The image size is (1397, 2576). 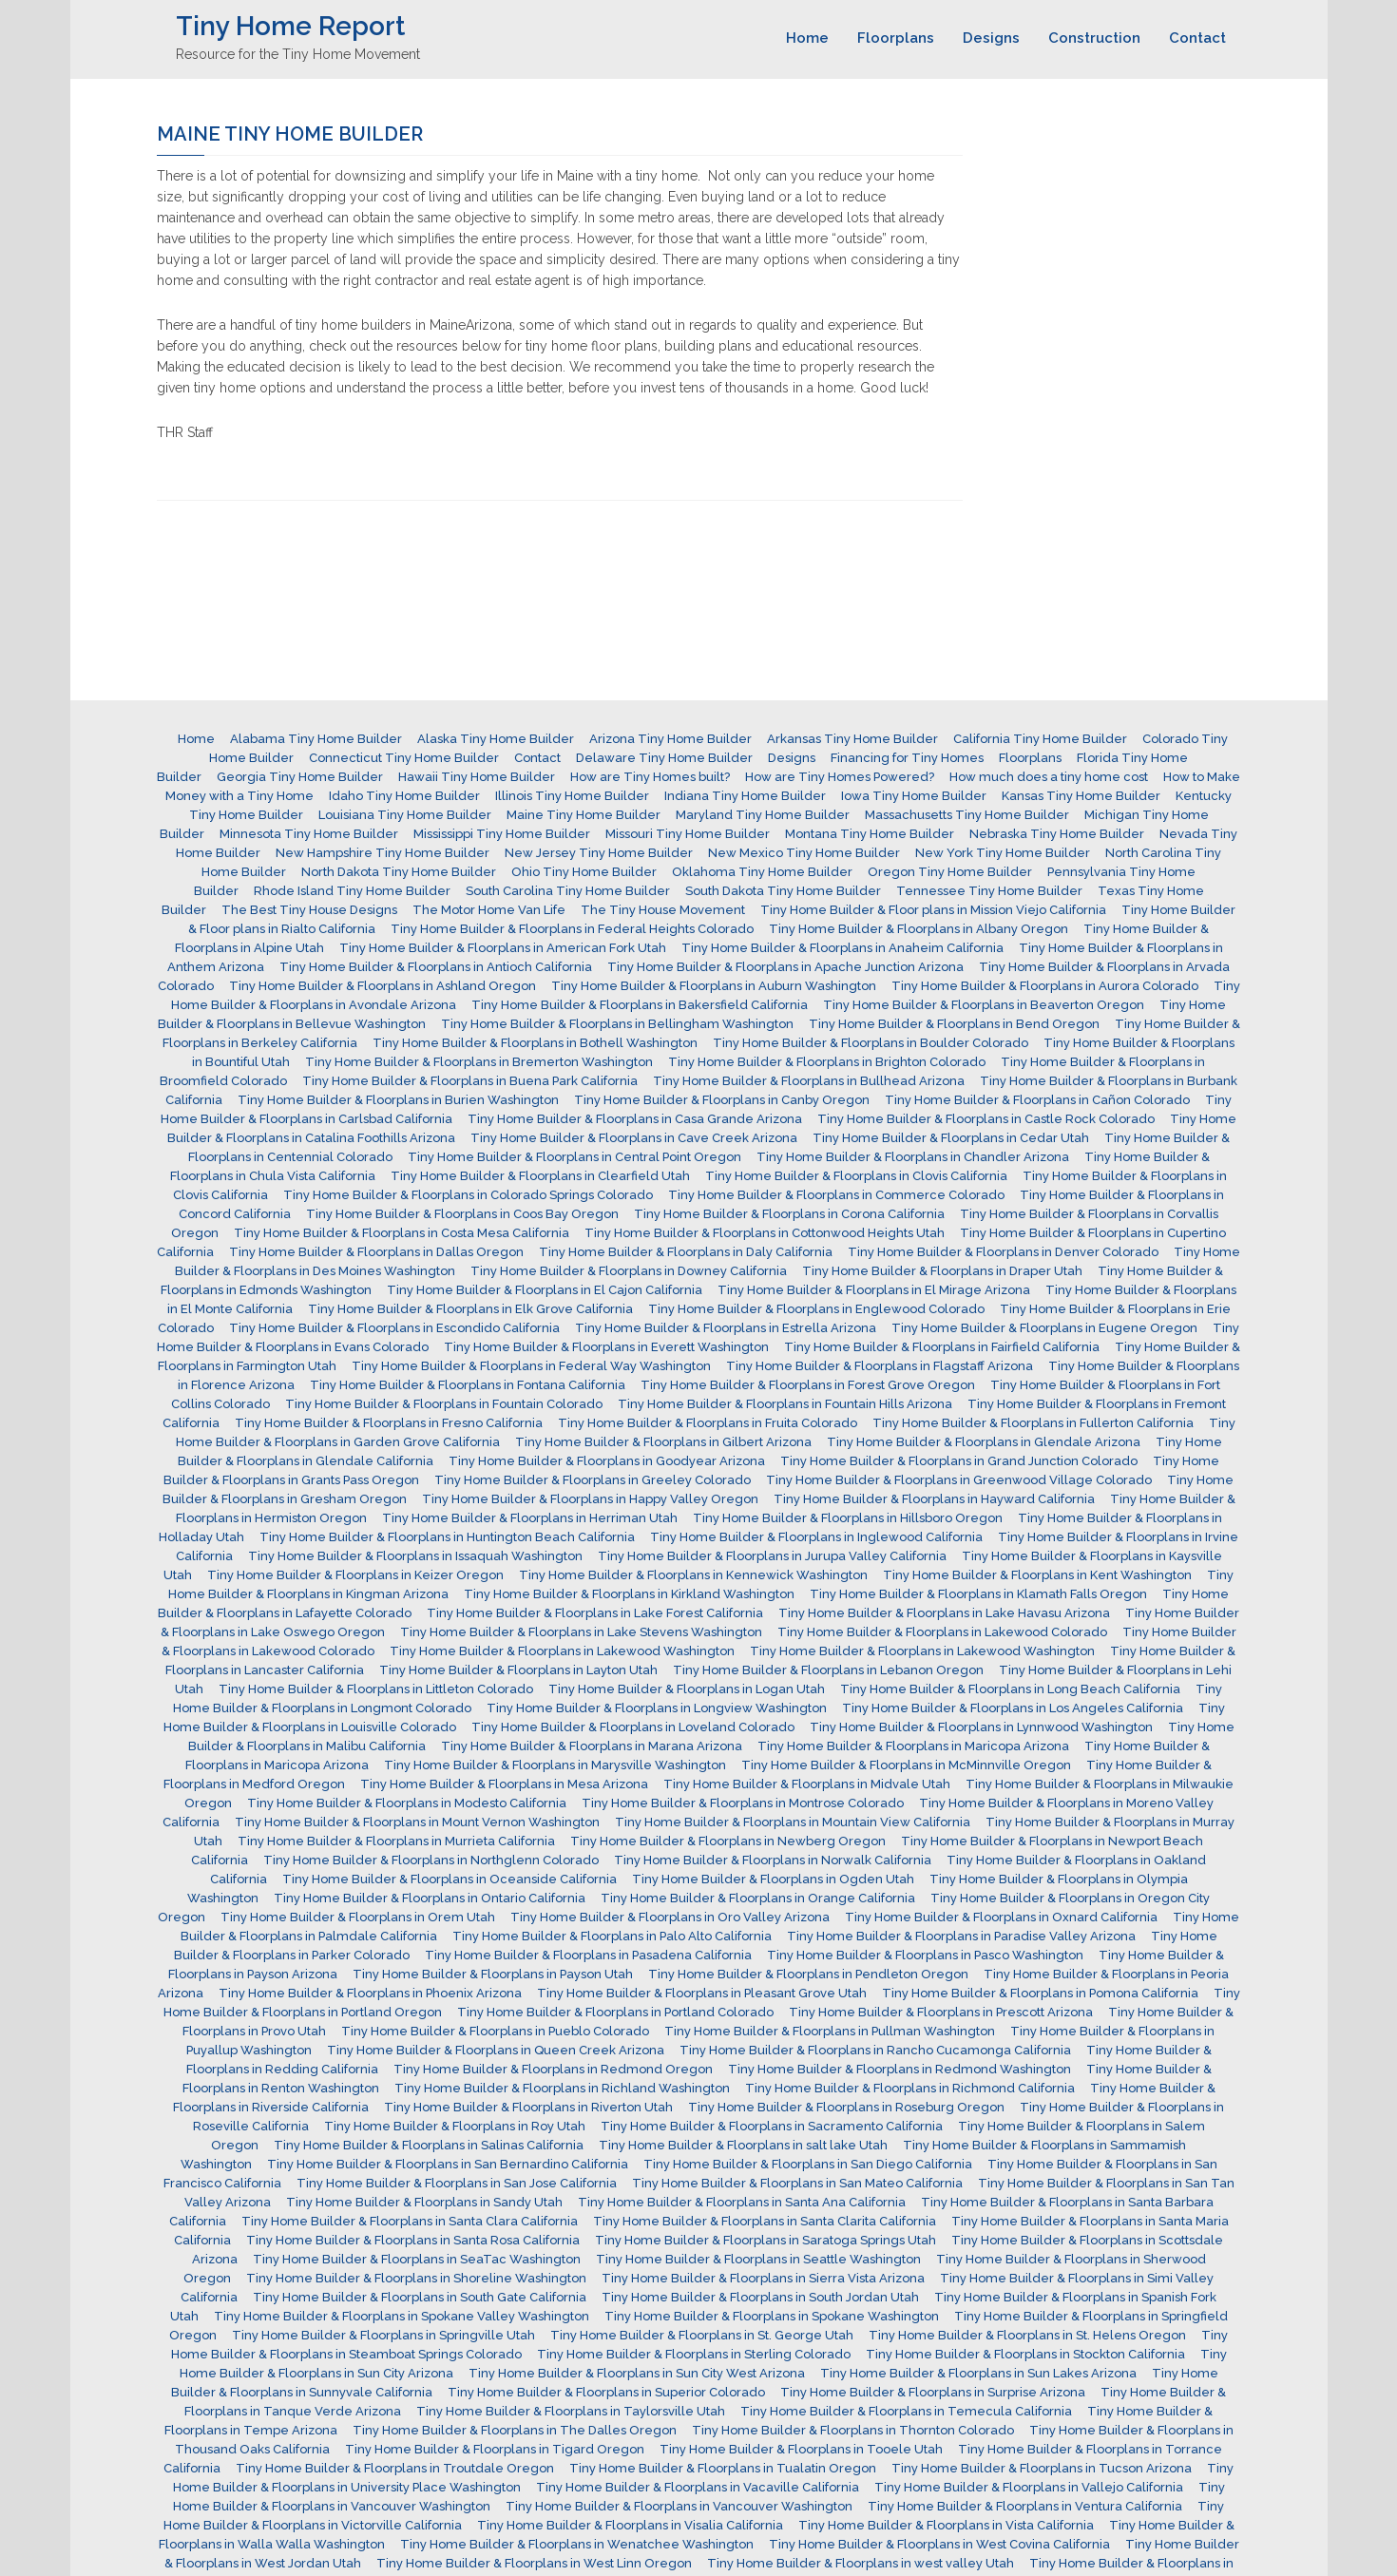 What do you see at coordinates (515, 2430) in the screenshot?
I see `Tiny Home Builder & Floorplans in The Dalles Oregon` at bounding box center [515, 2430].